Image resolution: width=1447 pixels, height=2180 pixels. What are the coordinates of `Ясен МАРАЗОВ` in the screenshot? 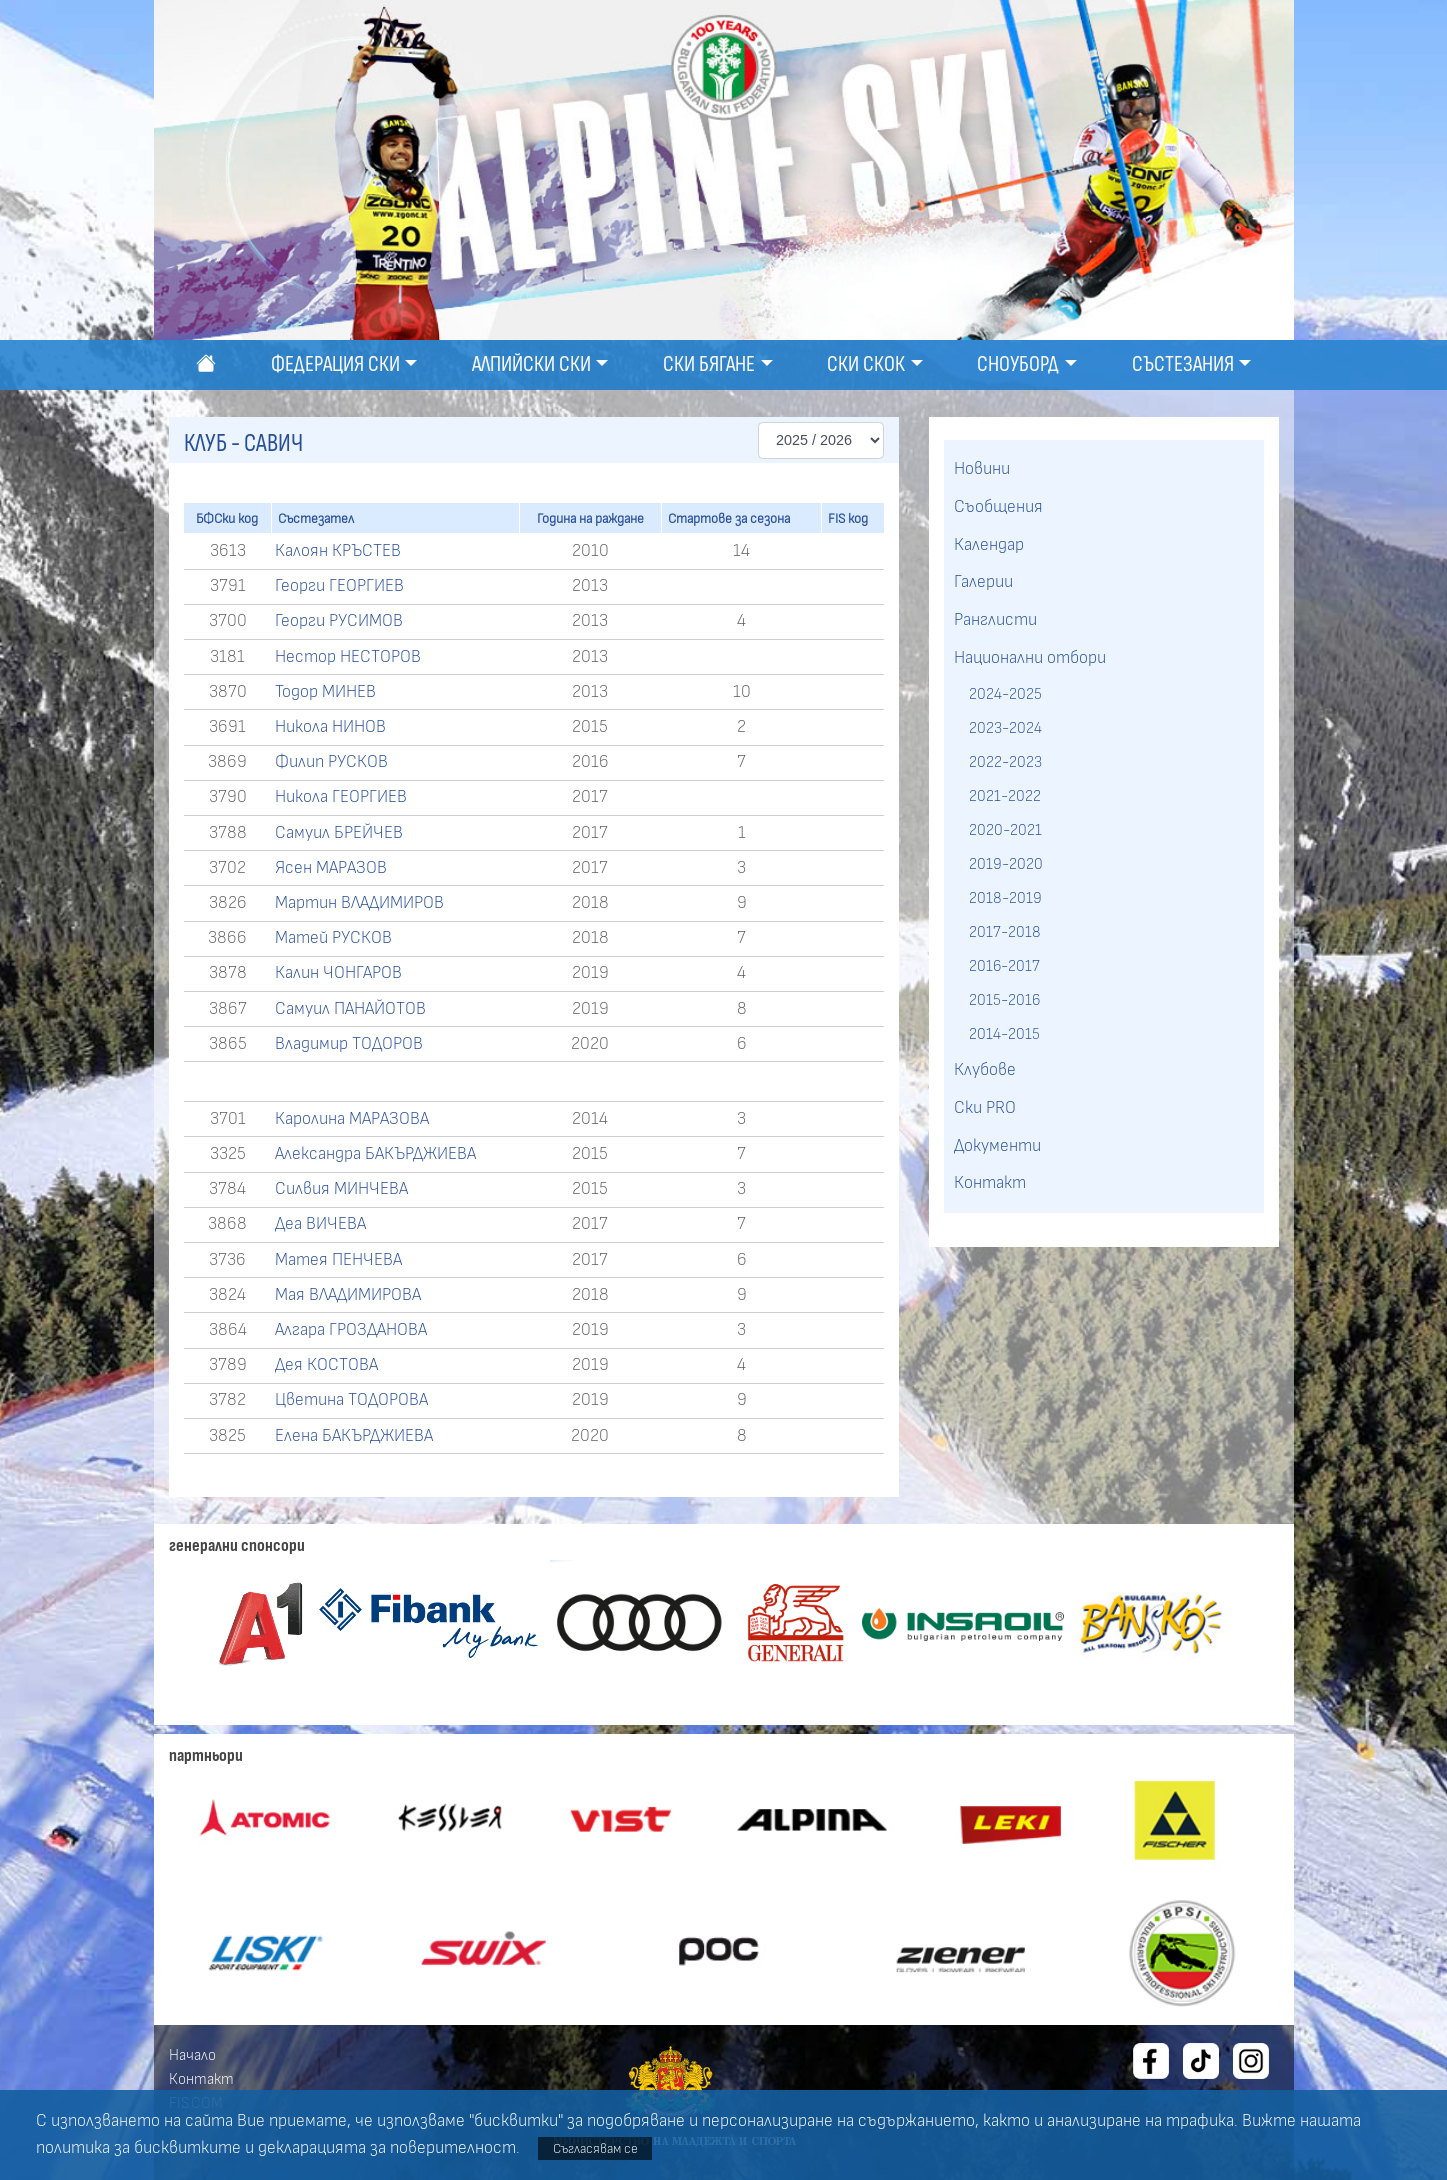 It's located at (331, 868).